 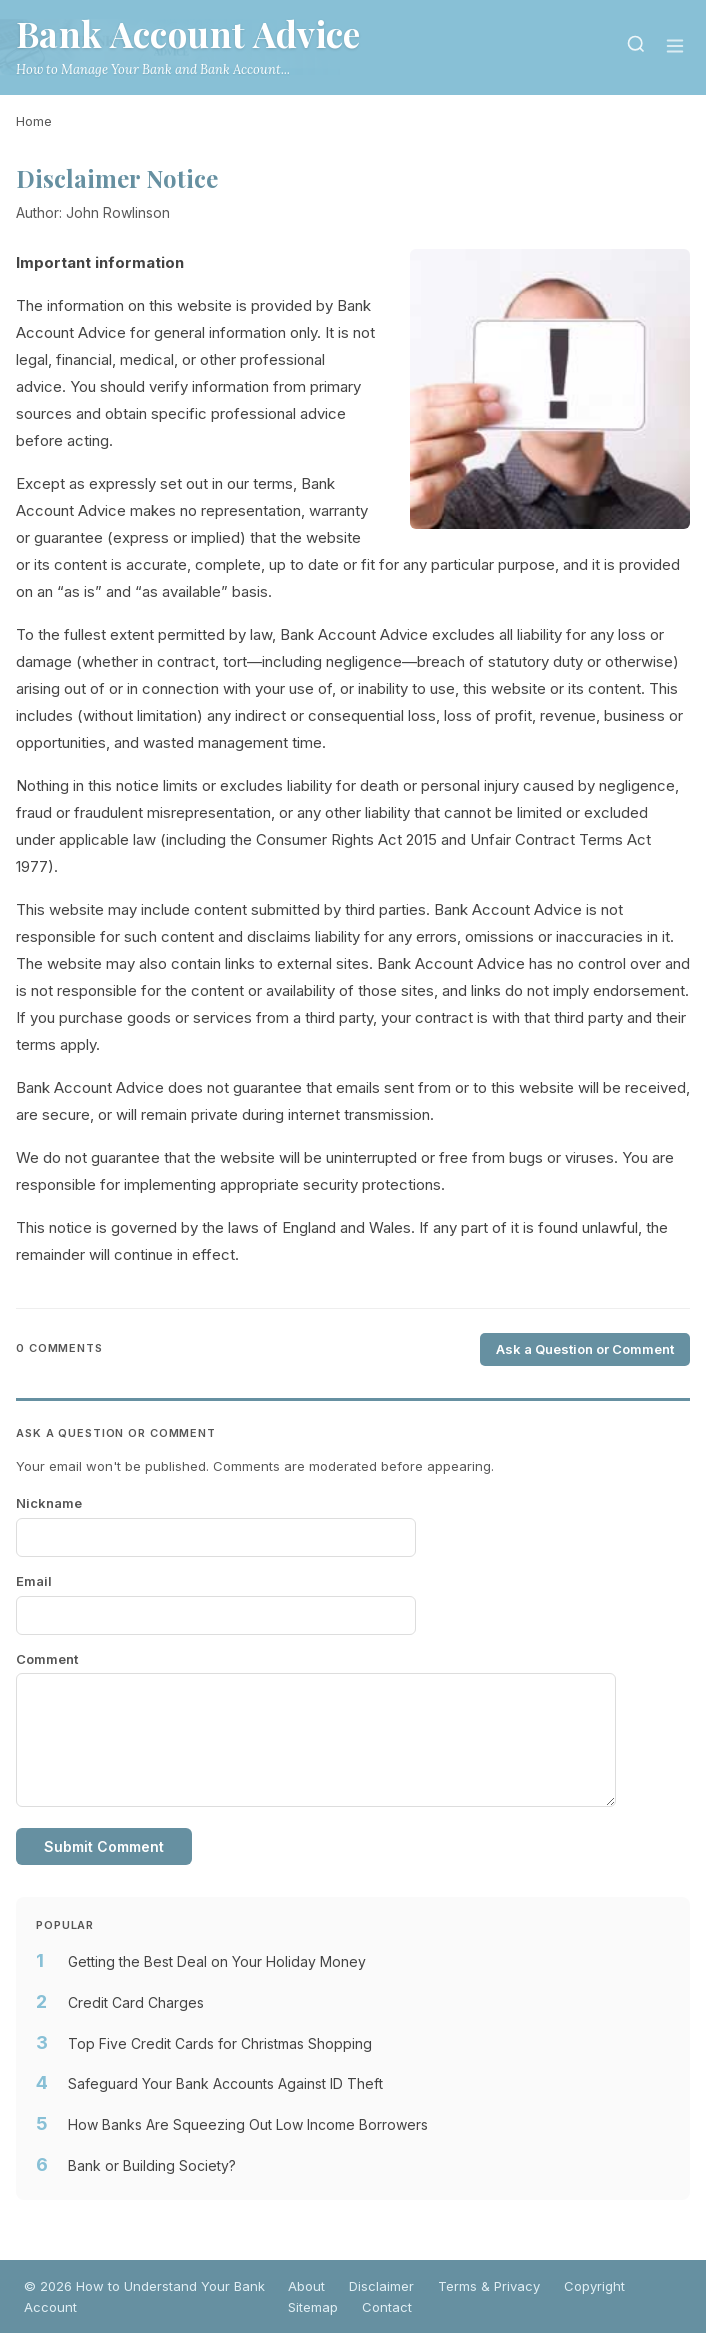 What do you see at coordinates (387, 2307) in the screenshot?
I see `Contact` at bounding box center [387, 2307].